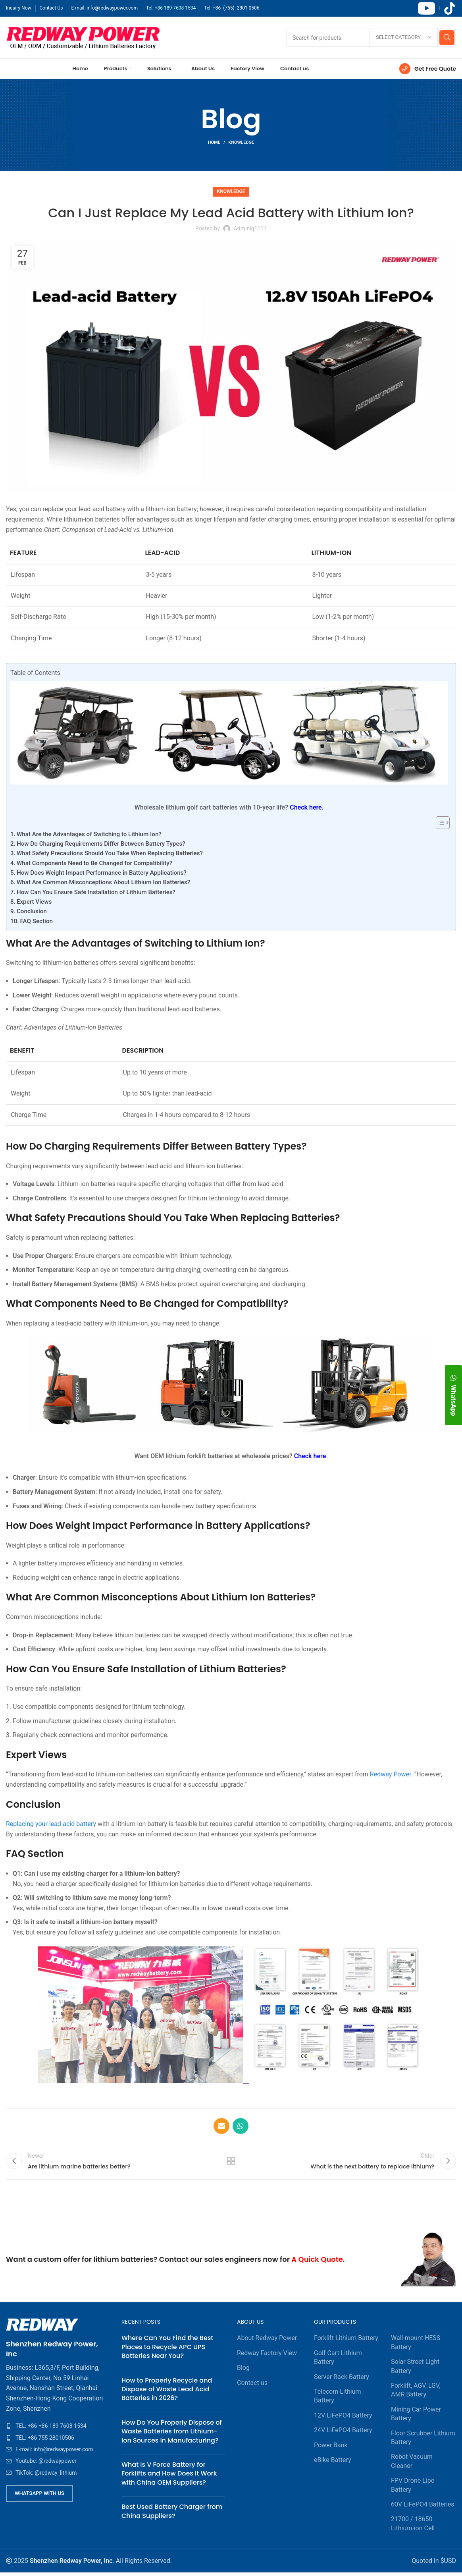 Image resolution: width=462 pixels, height=2576 pixels. Describe the element at coordinates (415, 2369) in the screenshot. I see `Solar Street Light Battery` at that location.